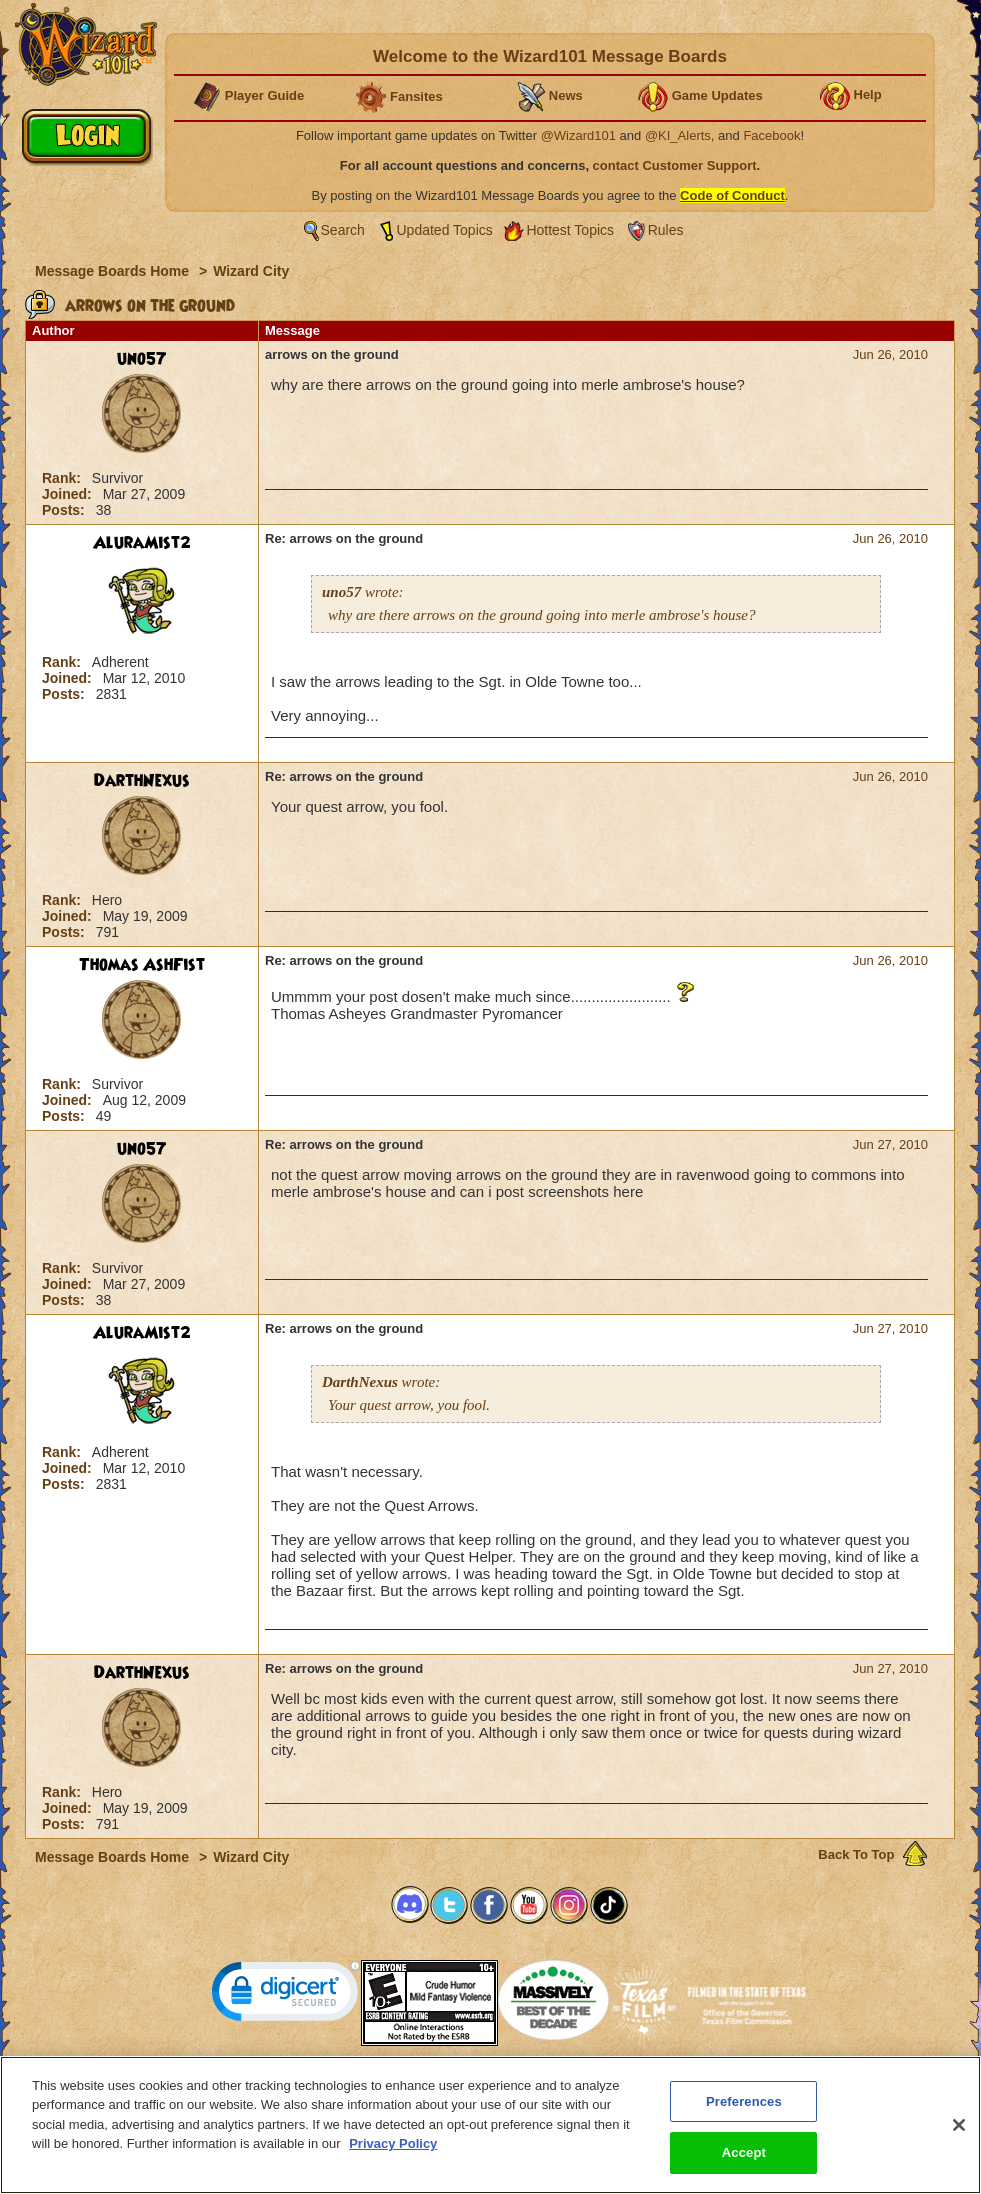  I want to click on Facebook, so click(771, 135).